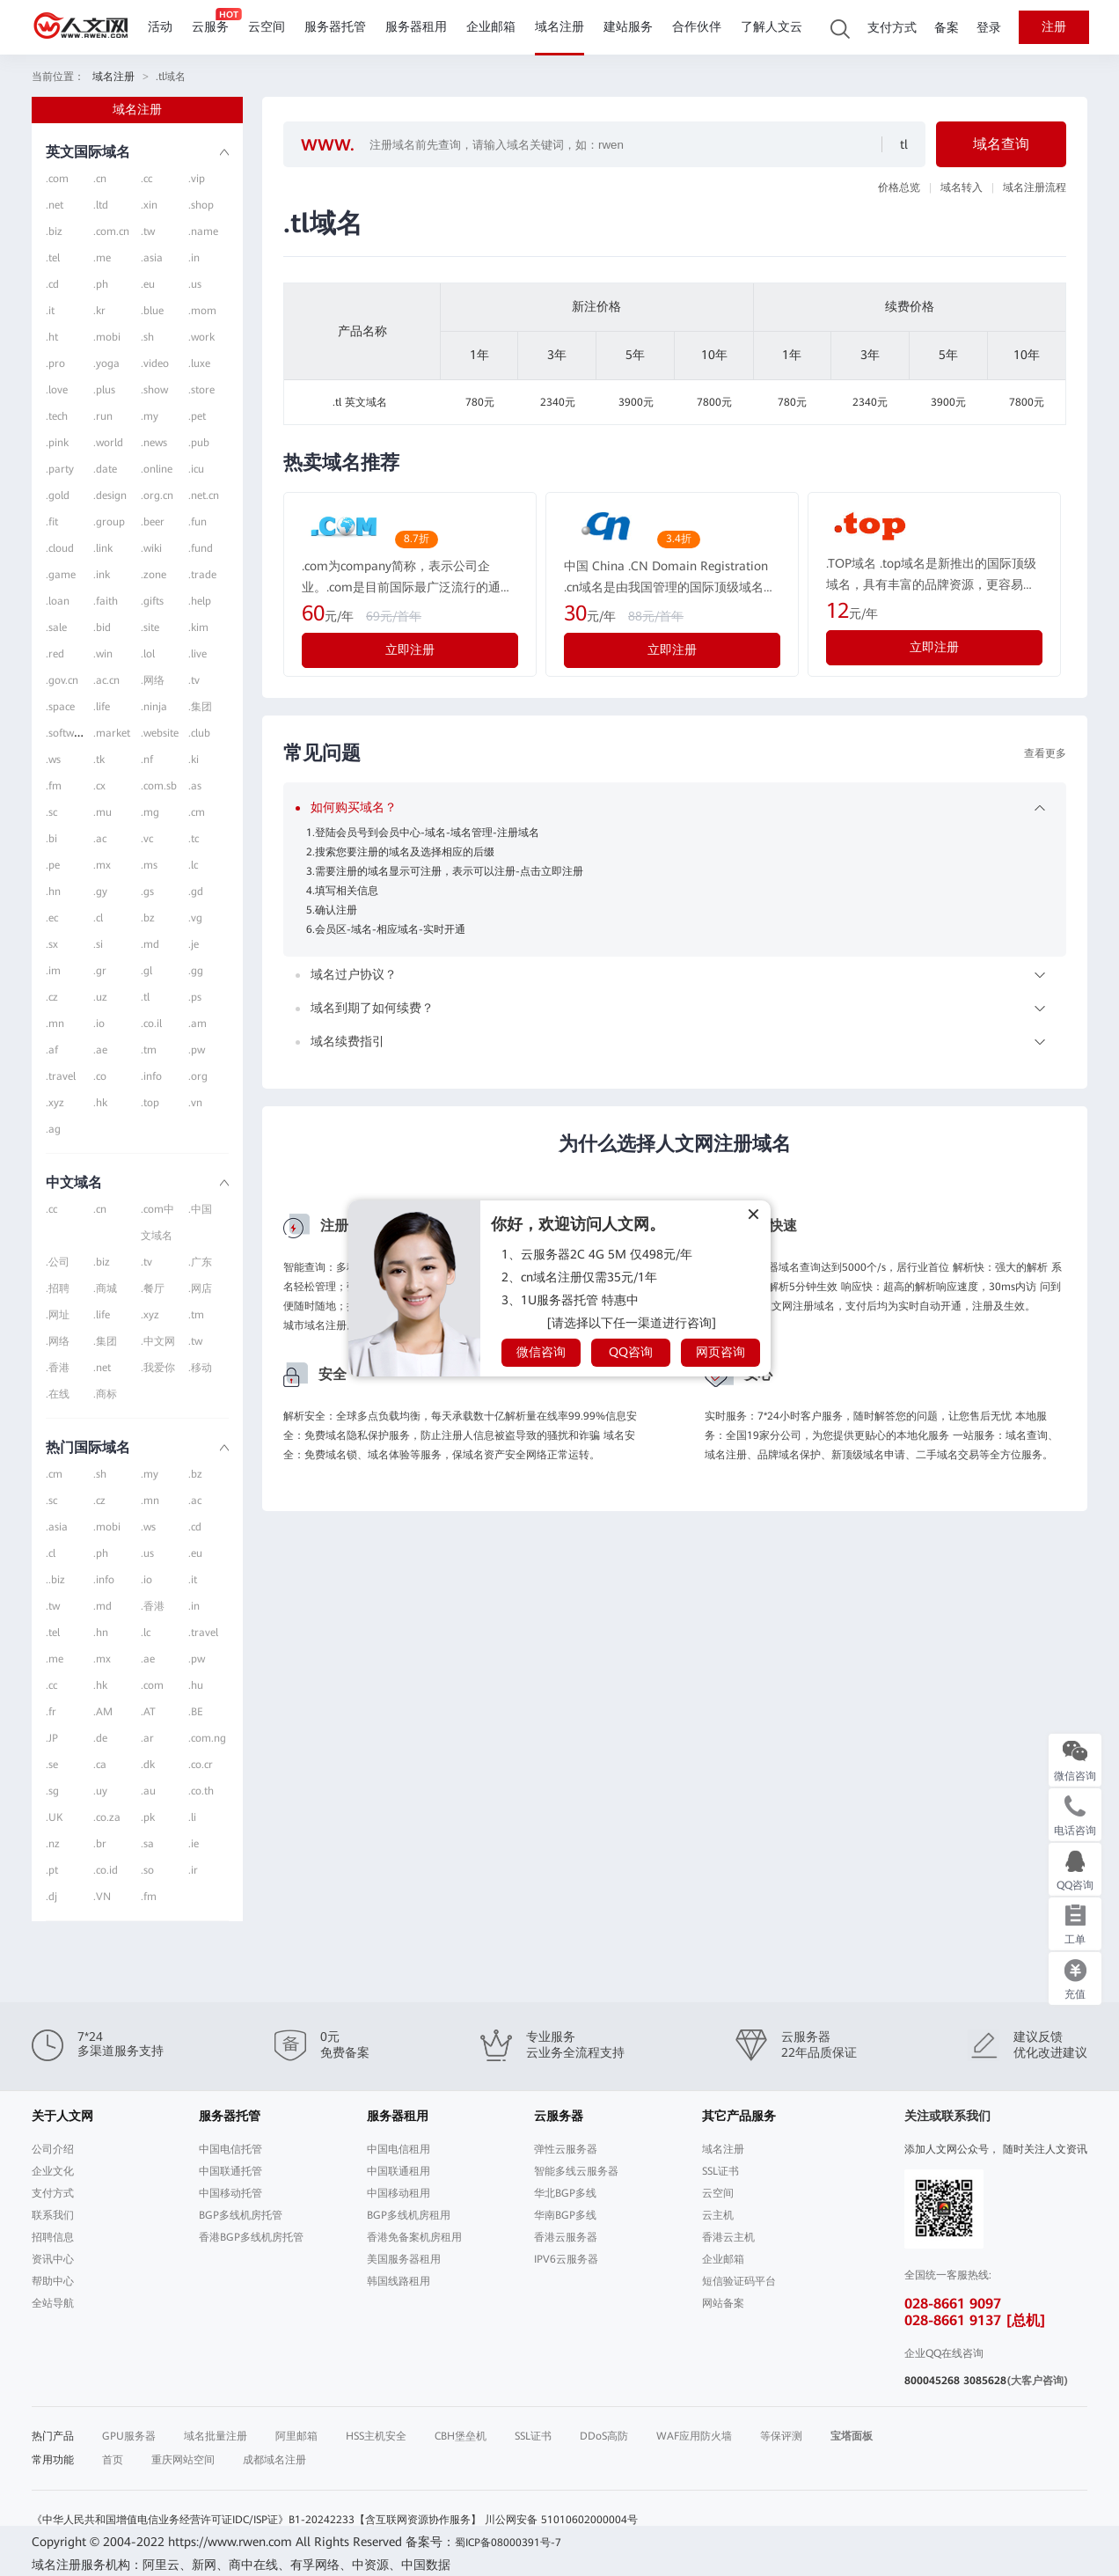 Image resolution: width=1119 pixels, height=2576 pixels. I want to click on .am, so click(197, 1023).